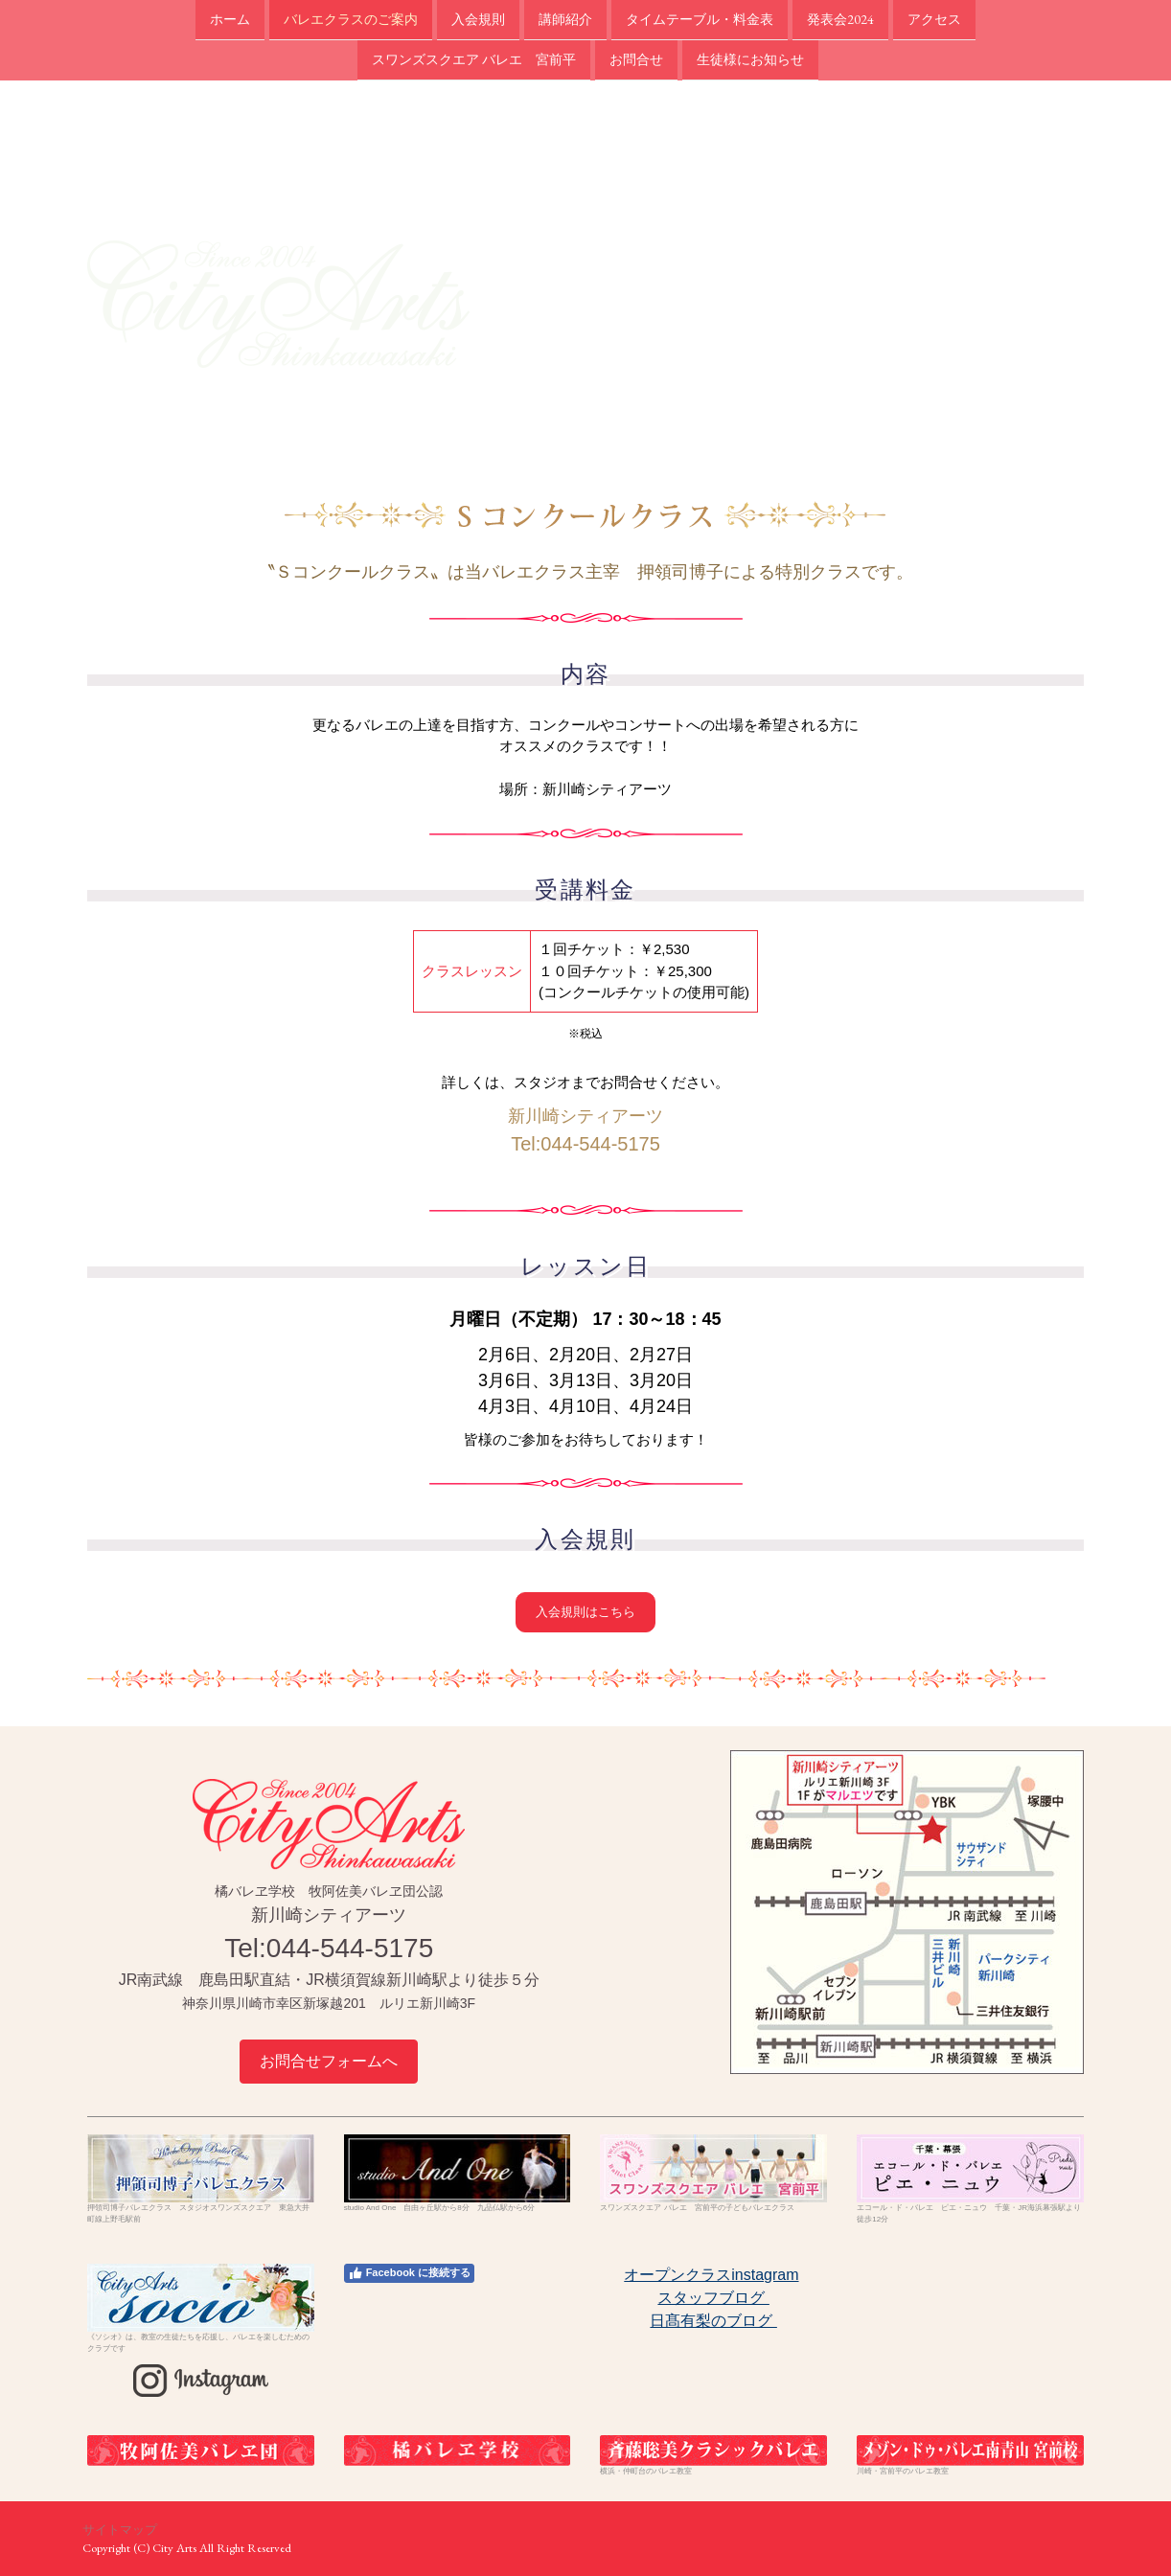 Image resolution: width=1171 pixels, height=2576 pixels. I want to click on 入会規則はこちら, so click(585, 1612).